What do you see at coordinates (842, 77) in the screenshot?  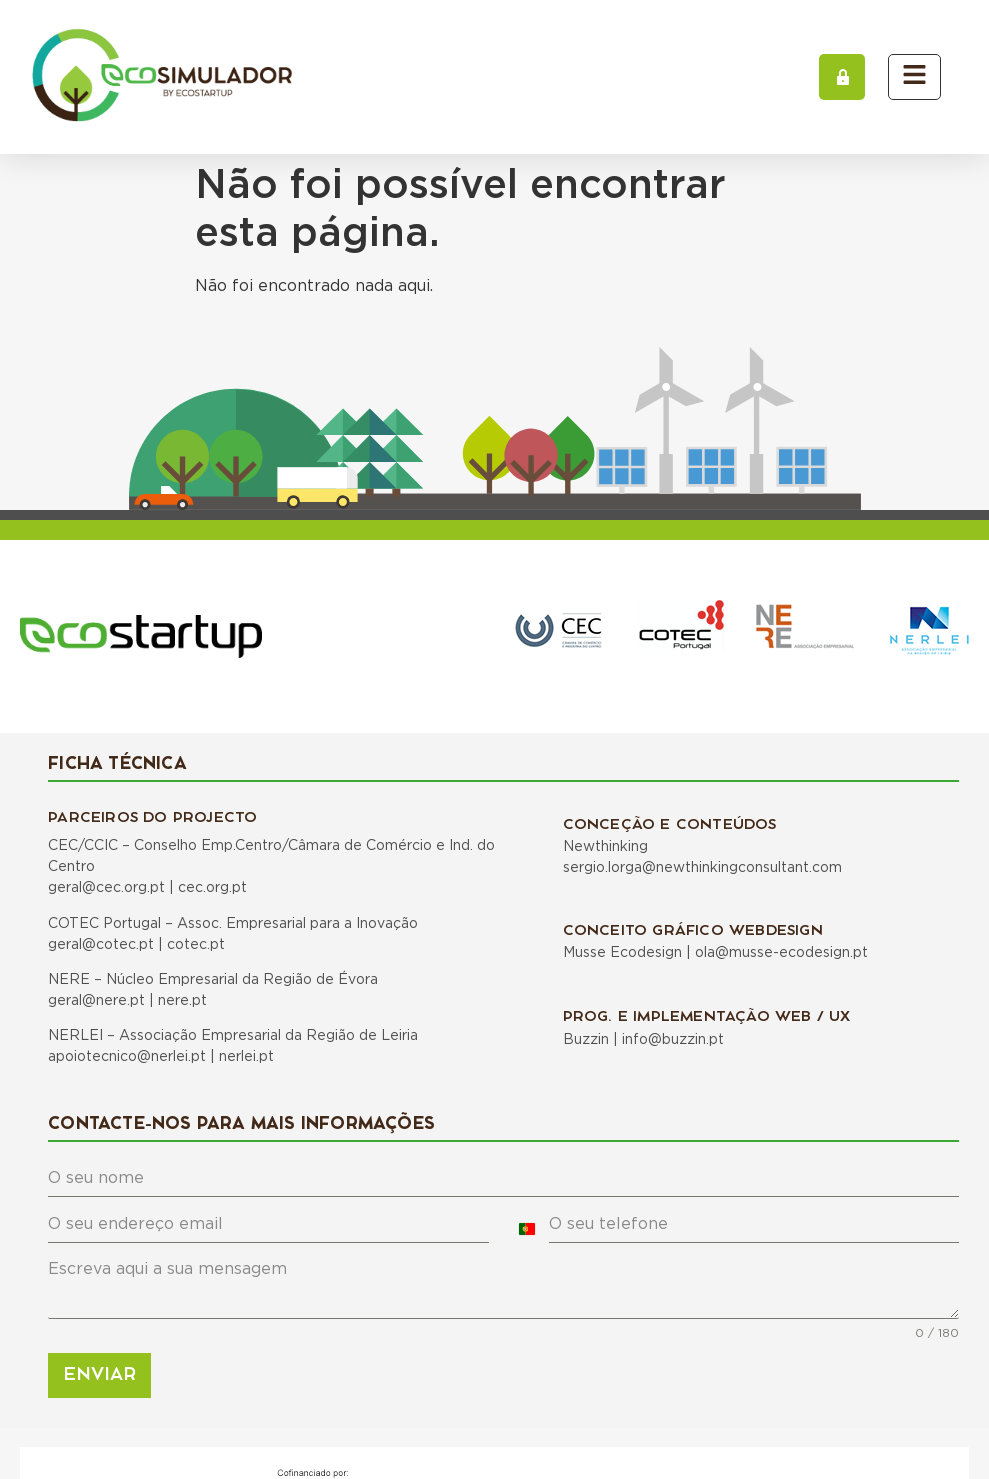 I see `[button]` at bounding box center [842, 77].